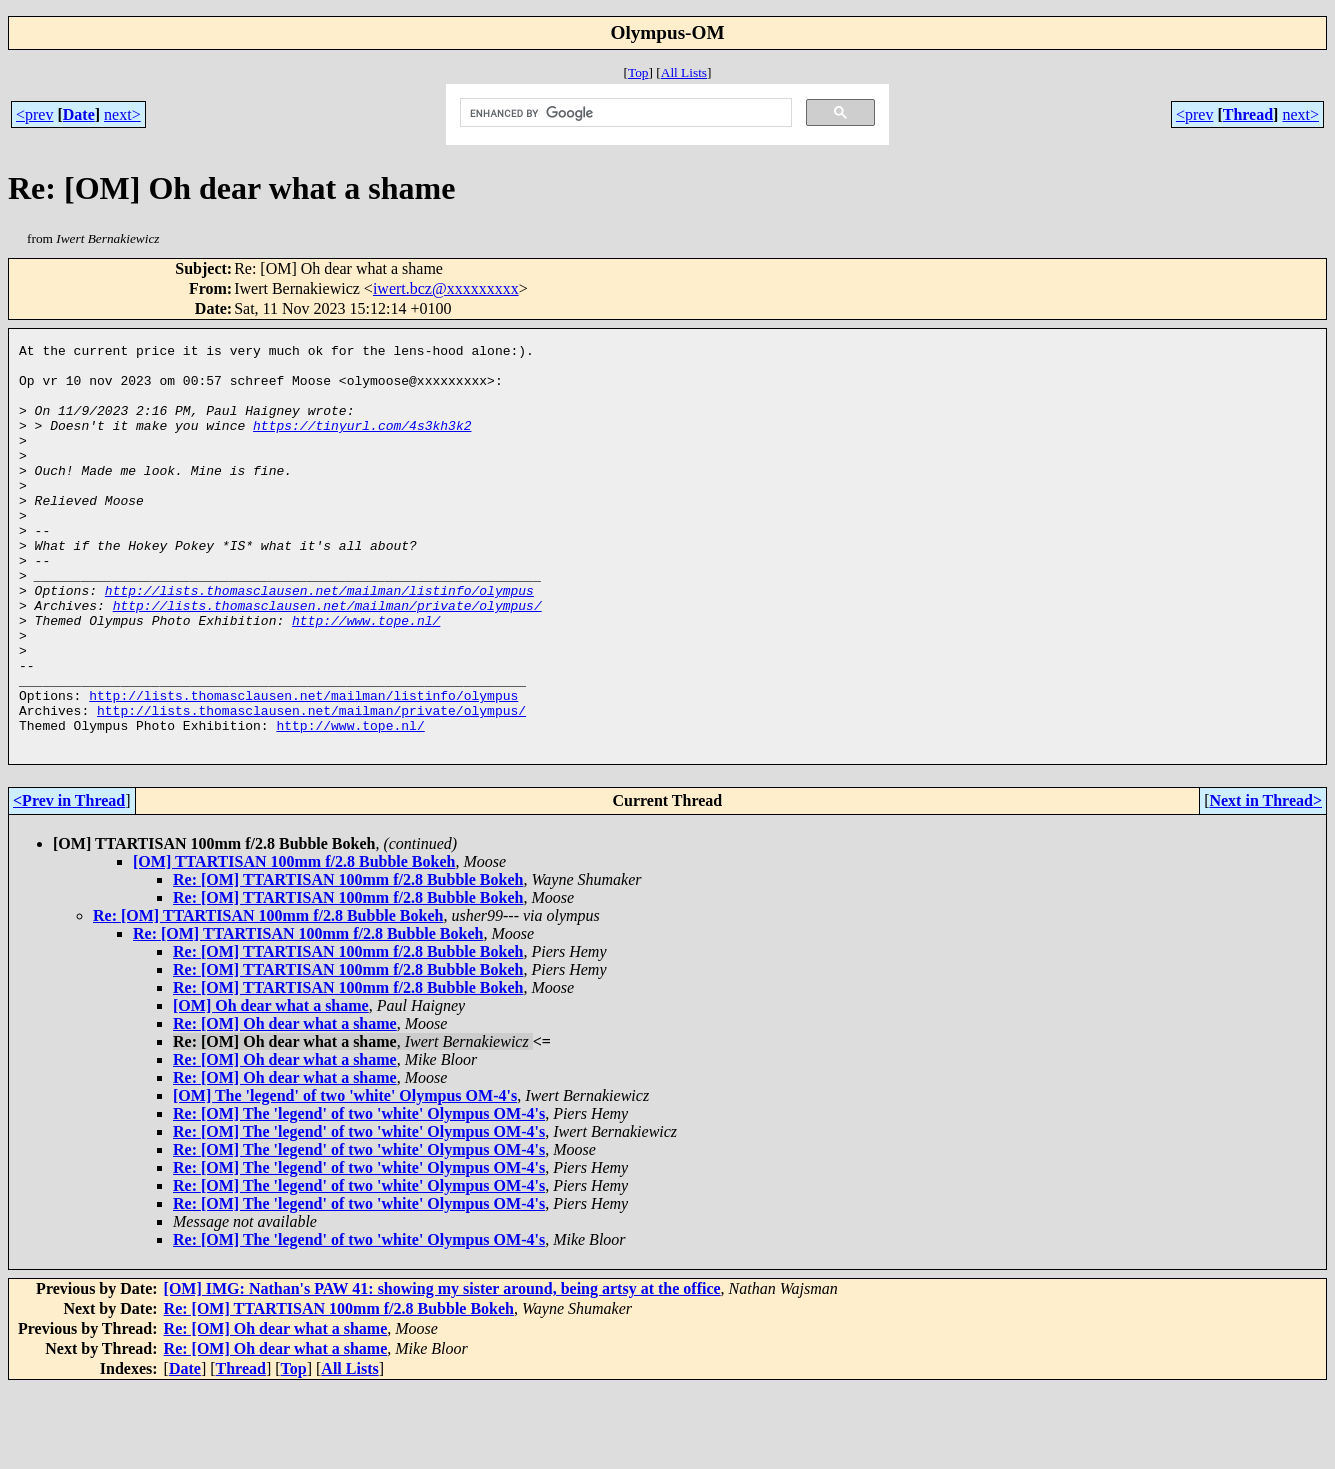  I want to click on [search], so click(624, 113).